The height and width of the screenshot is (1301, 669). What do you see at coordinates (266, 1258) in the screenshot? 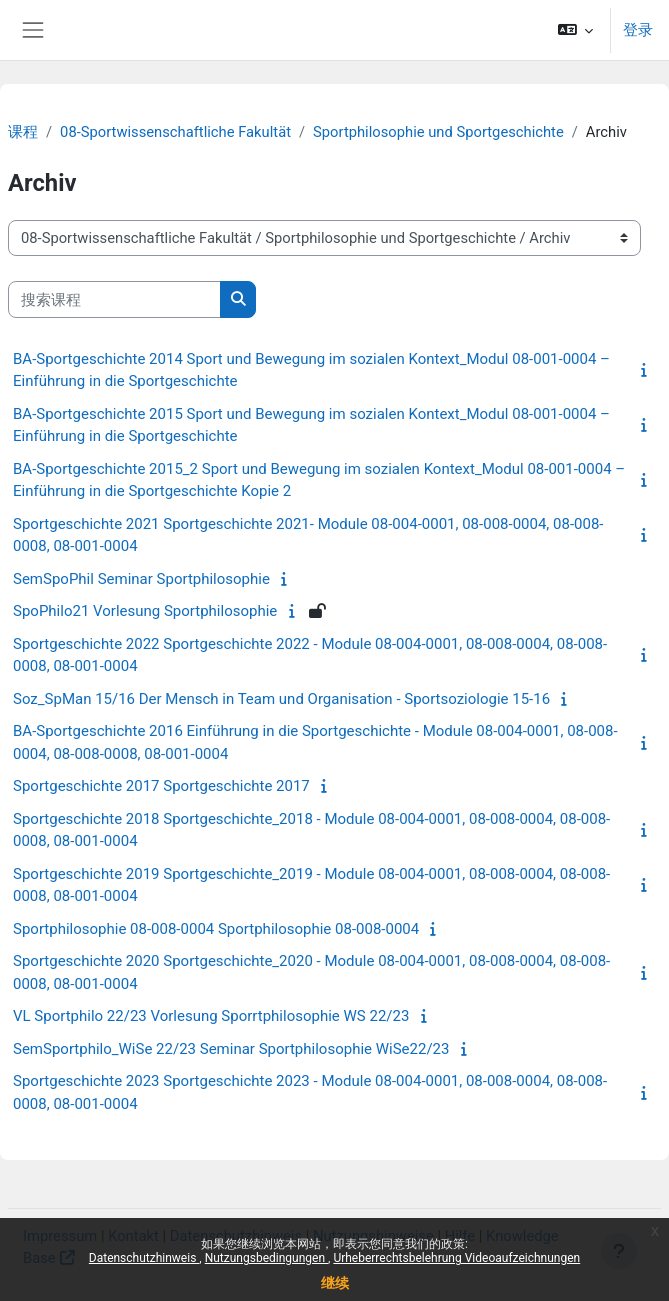
I see `Nutzungsbedingungen` at bounding box center [266, 1258].